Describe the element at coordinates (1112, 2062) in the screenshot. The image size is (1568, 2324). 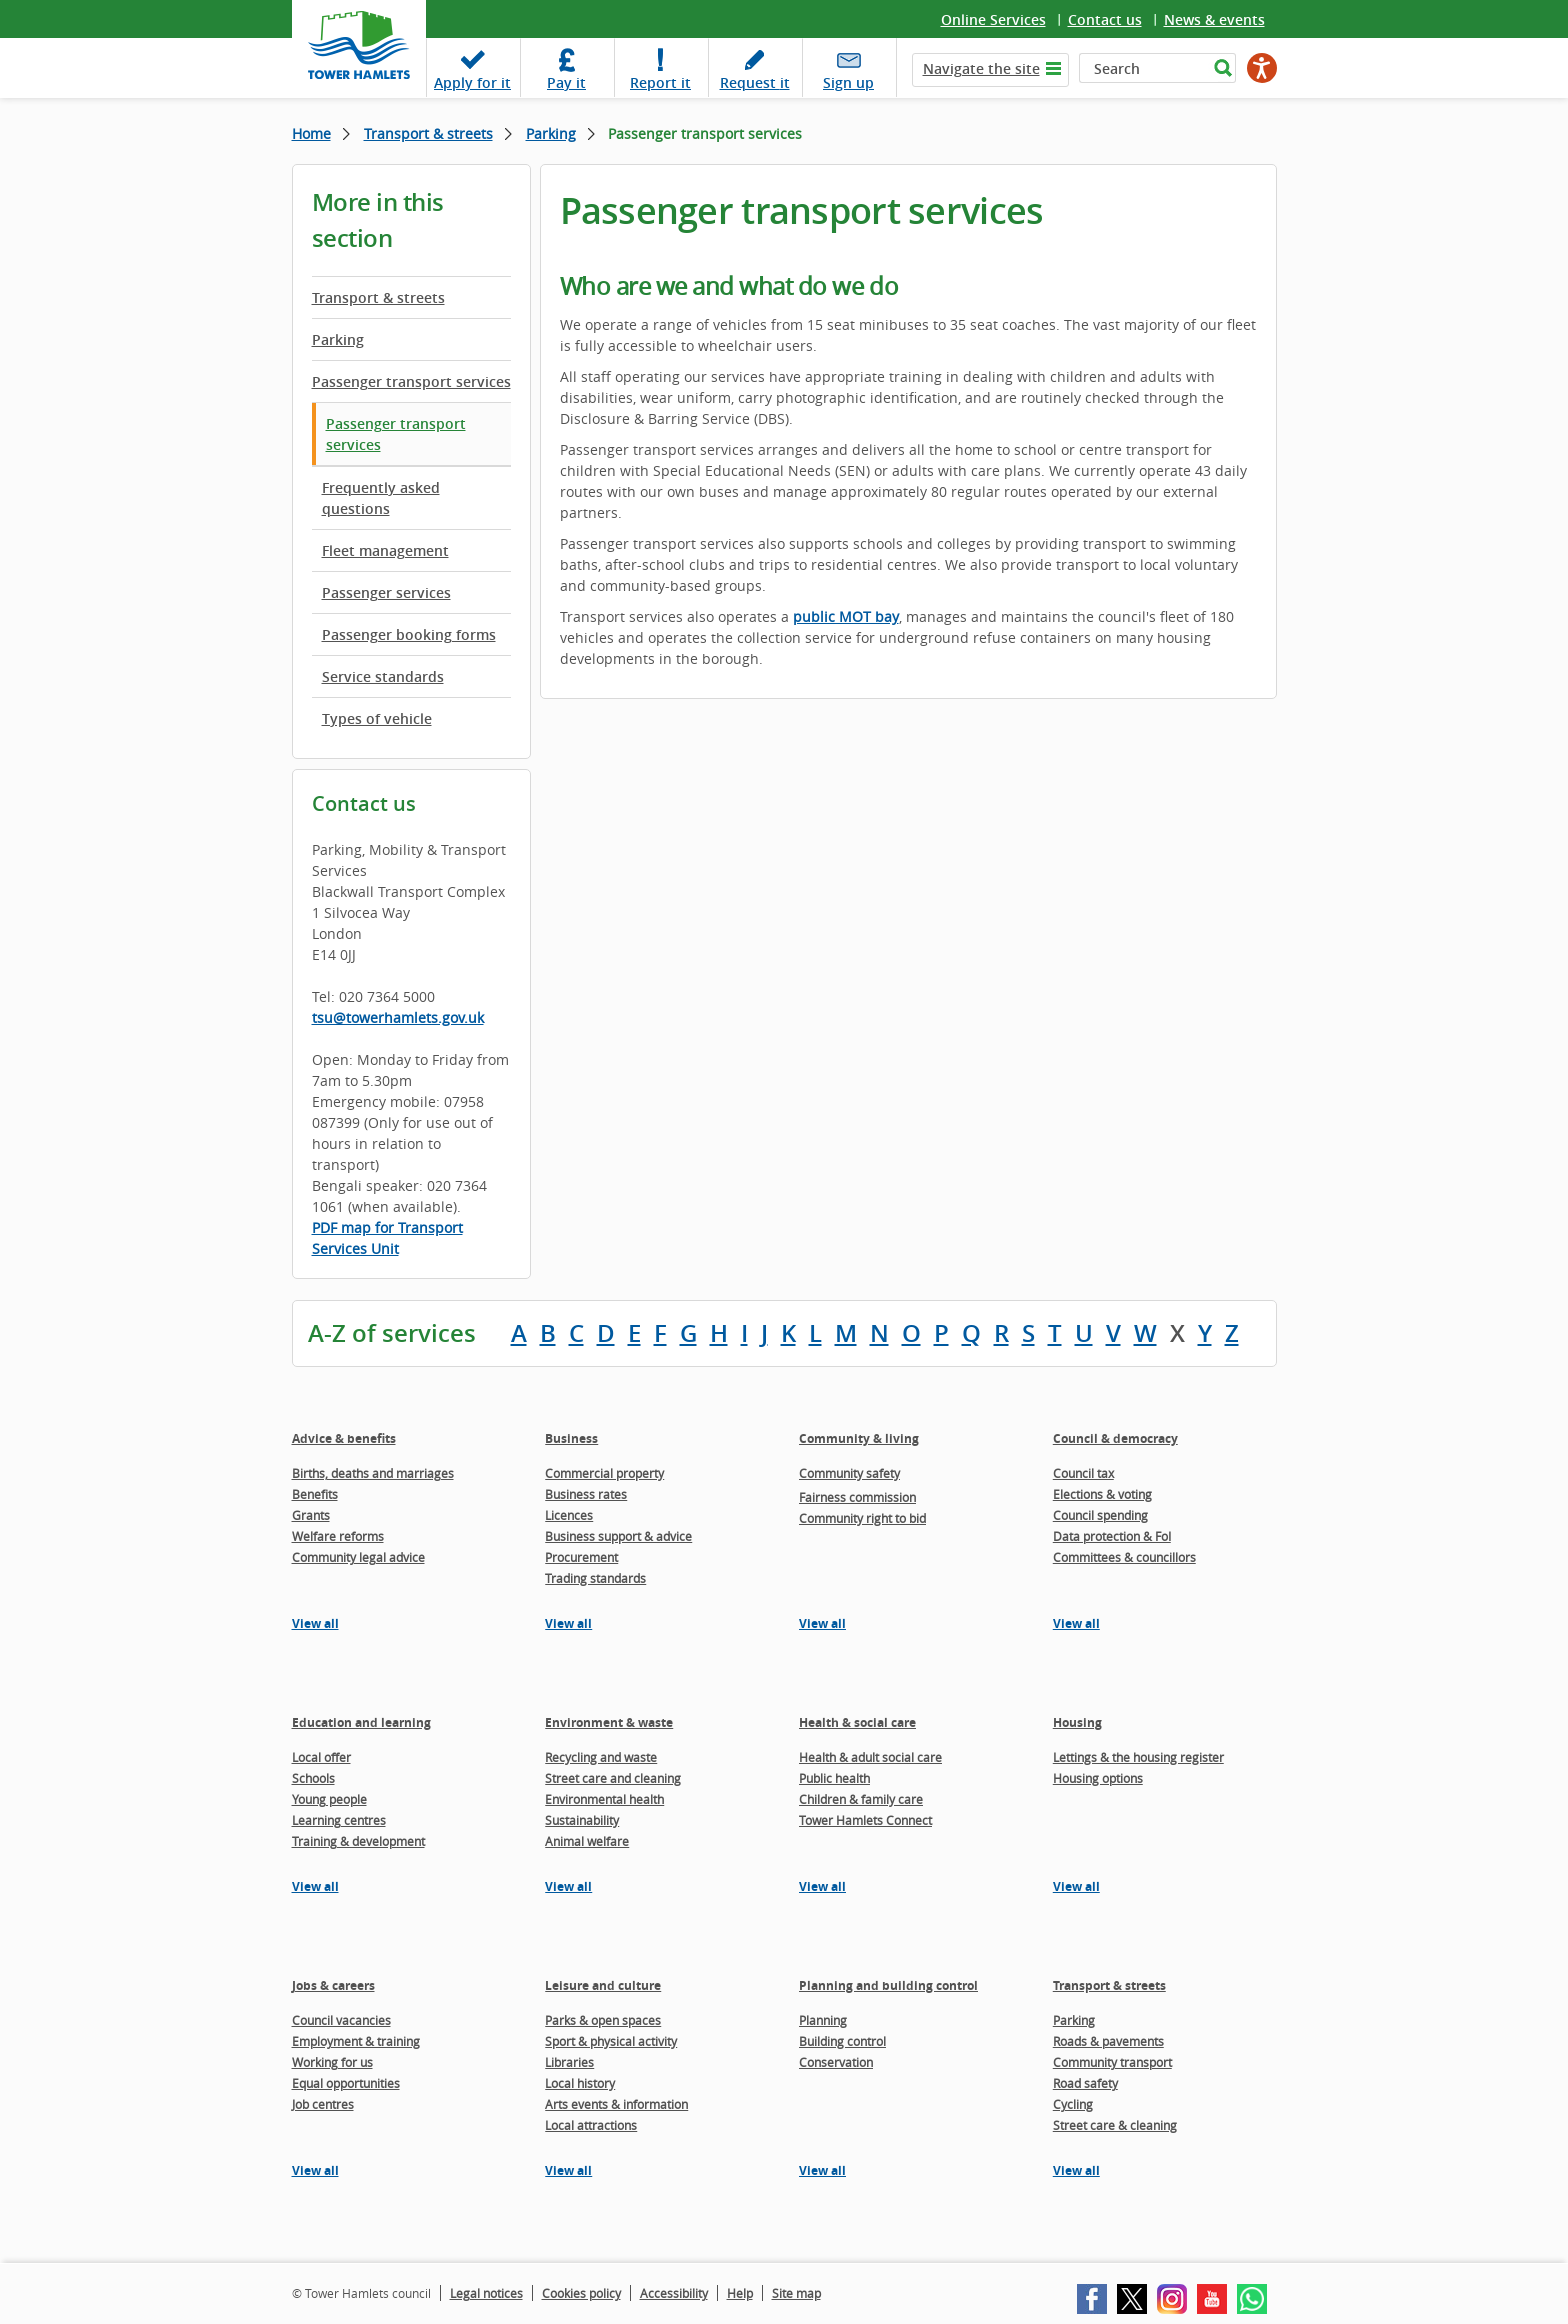
I see `Community transport` at that location.